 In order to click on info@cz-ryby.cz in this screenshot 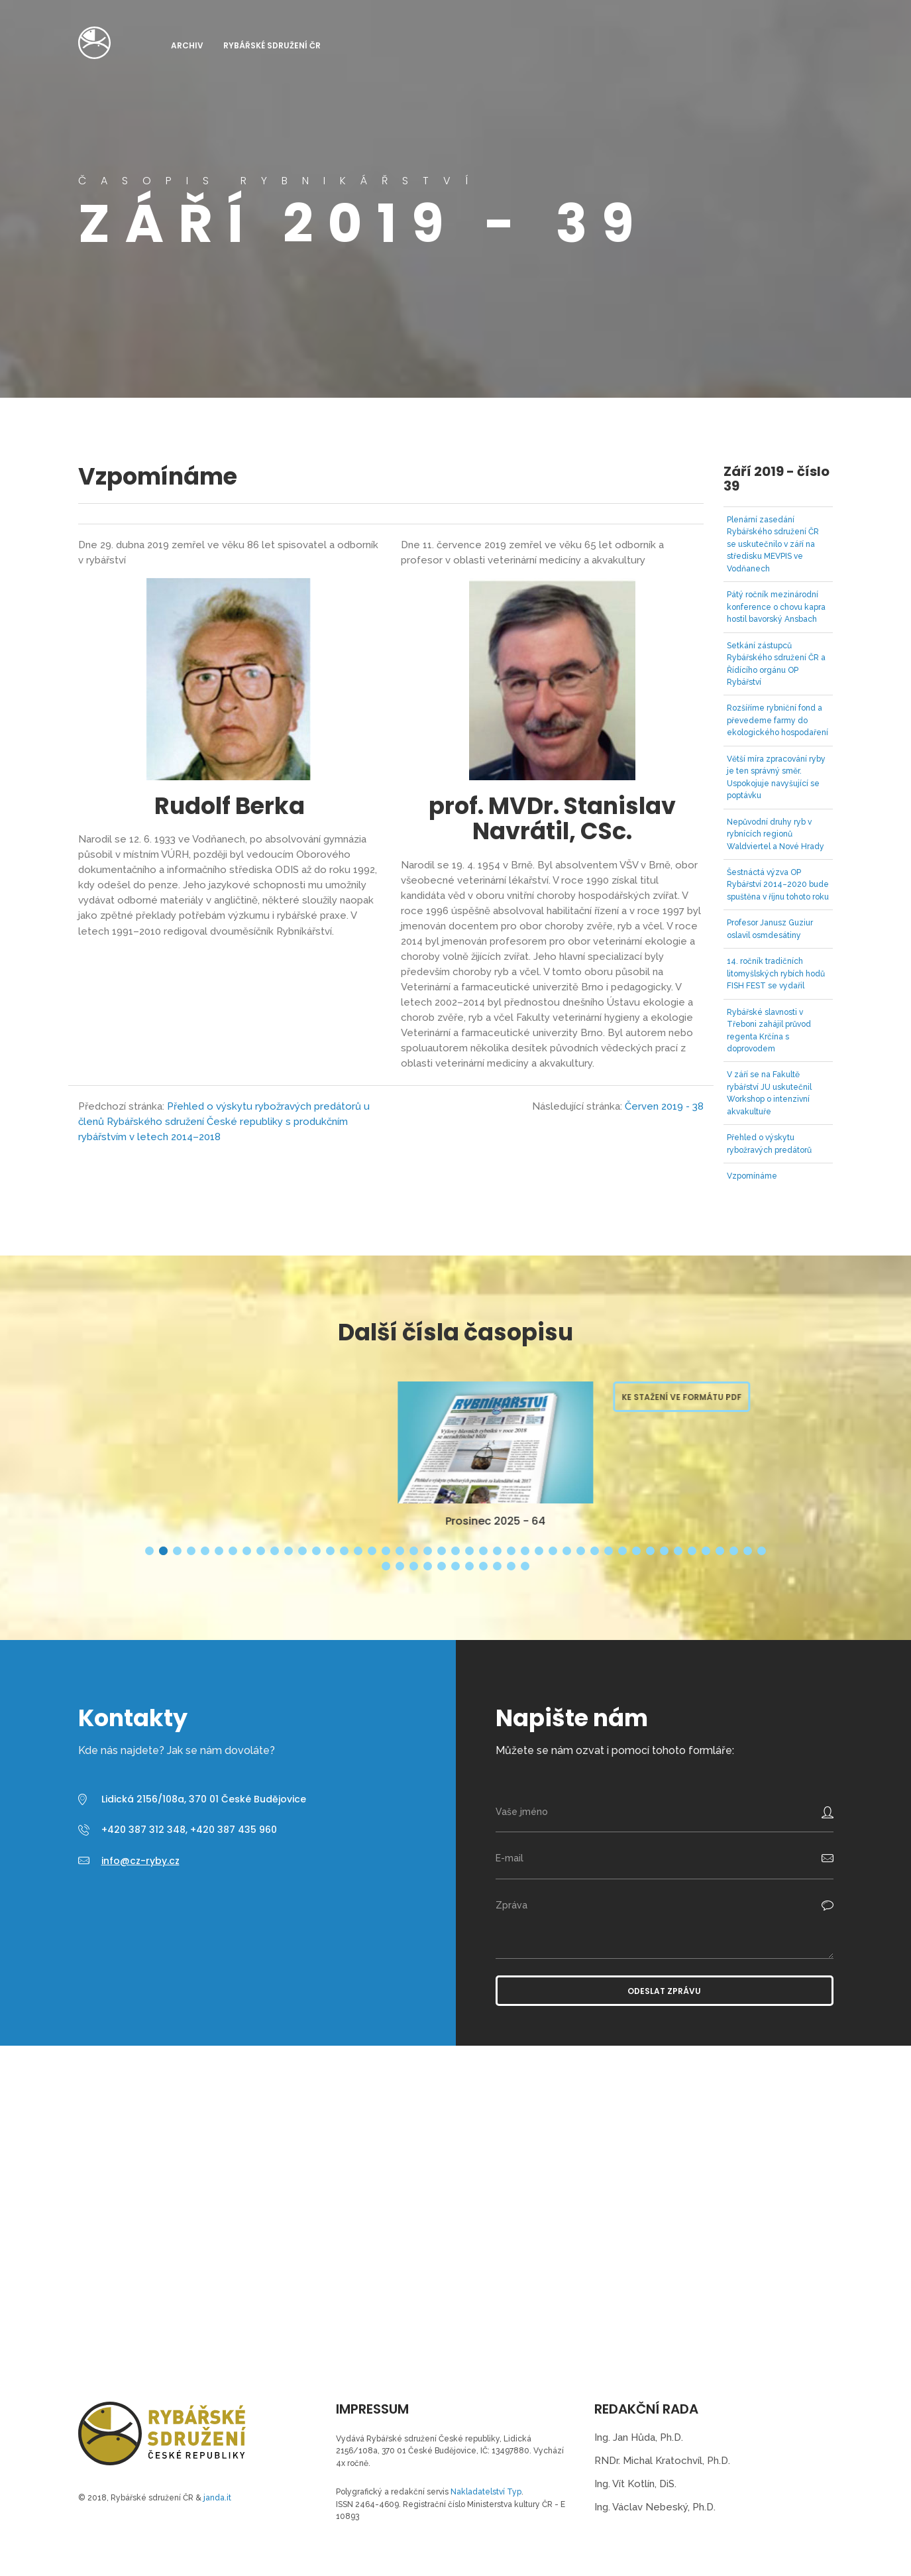, I will do `click(140, 1860)`.